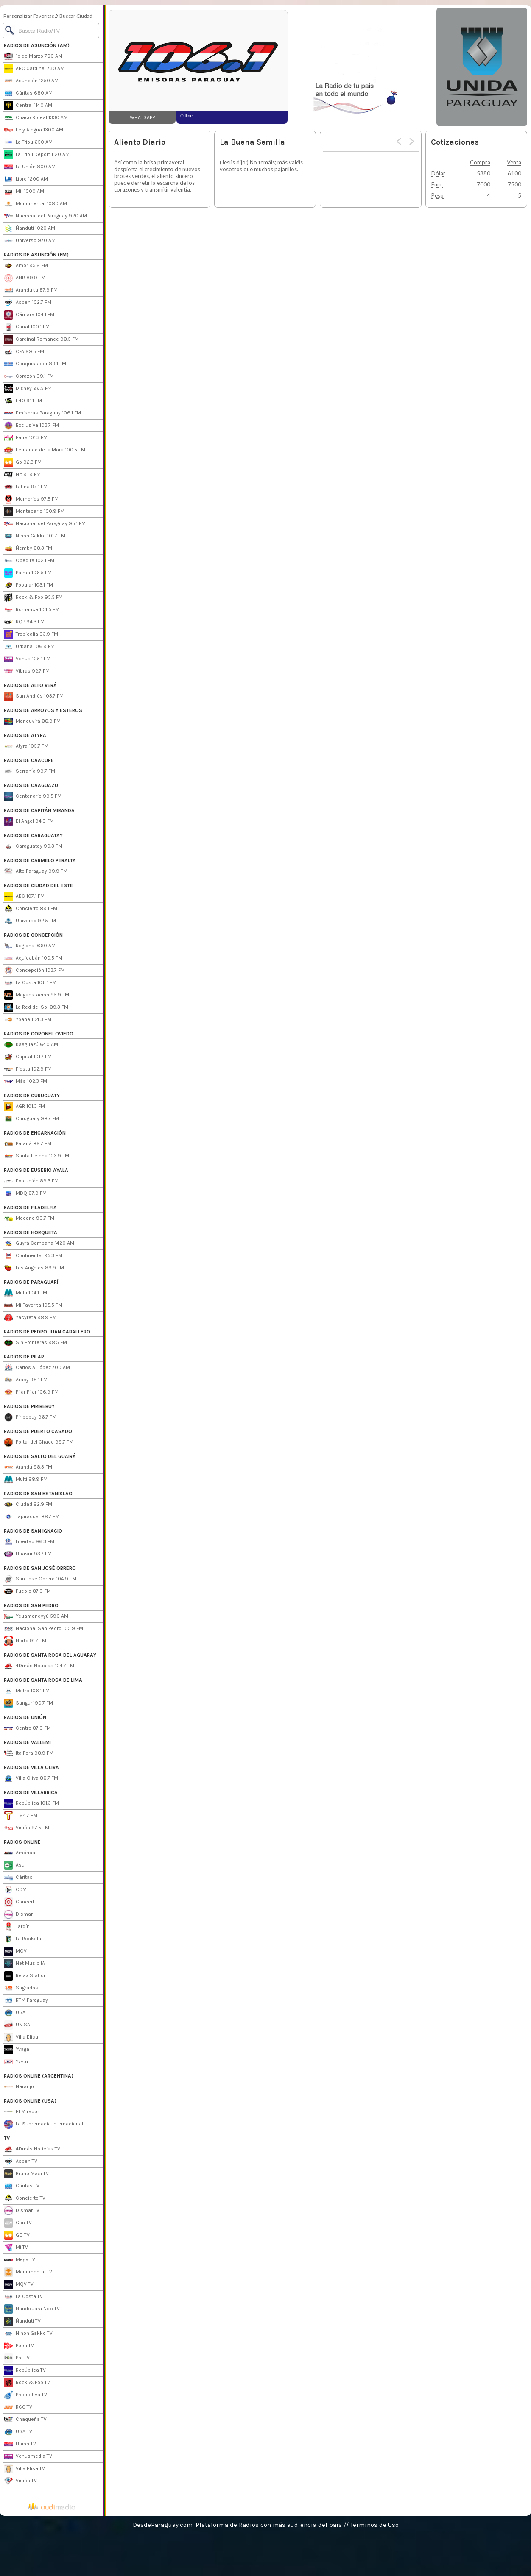 The image size is (531, 2576). What do you see at coordinates (27, 2382) in the screenshot?
I see `Rock & Pop TV` at bounding box center [27, 2382].